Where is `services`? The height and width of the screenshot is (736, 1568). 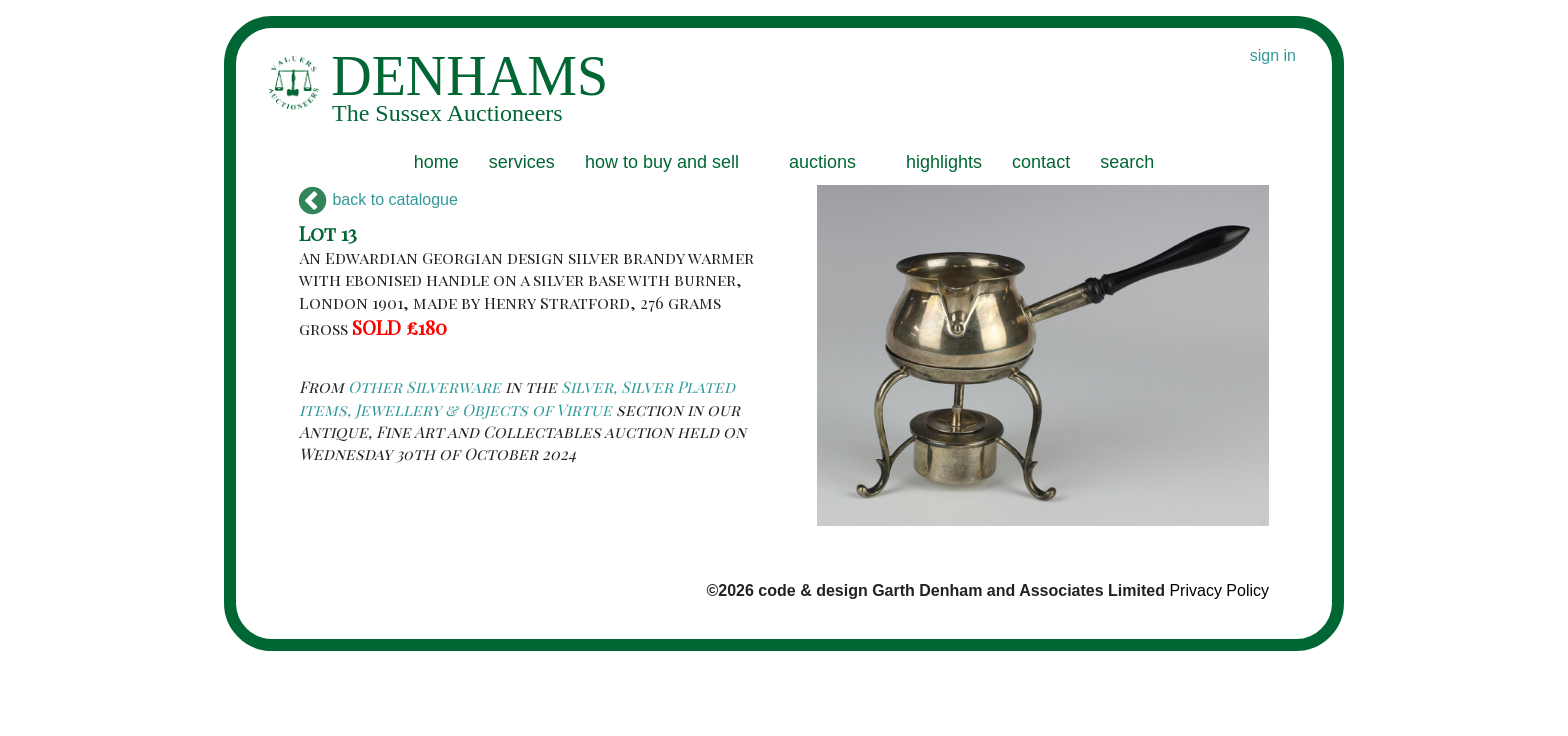
services is located at coordinates (522, 162).